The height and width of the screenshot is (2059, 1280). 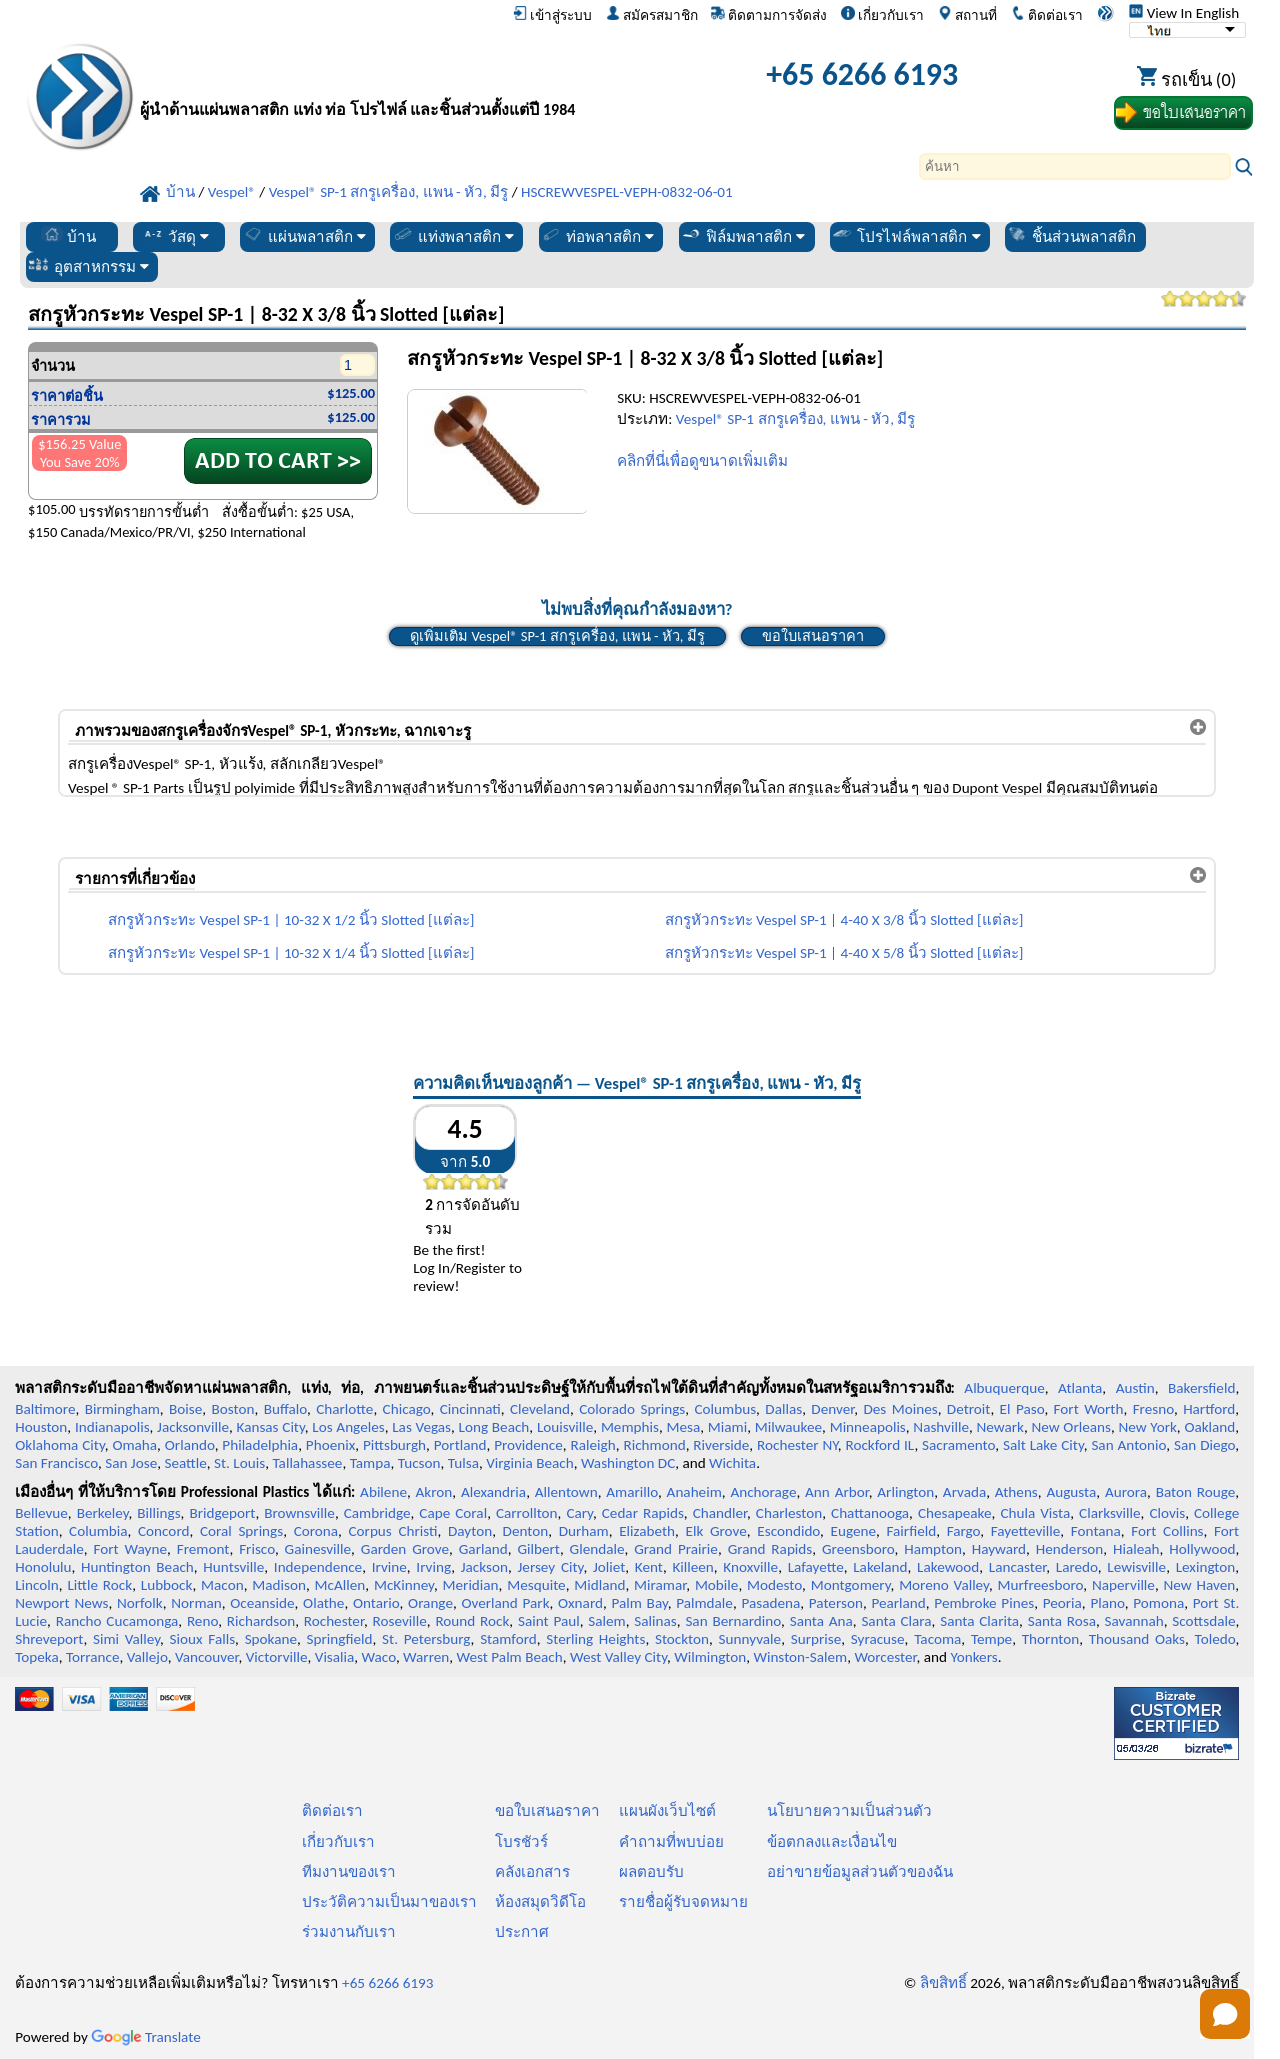 What do you see at coordinates (770, 1603) in the screenshot?
I see `Pasadena` at bounding box center [770, 1603].